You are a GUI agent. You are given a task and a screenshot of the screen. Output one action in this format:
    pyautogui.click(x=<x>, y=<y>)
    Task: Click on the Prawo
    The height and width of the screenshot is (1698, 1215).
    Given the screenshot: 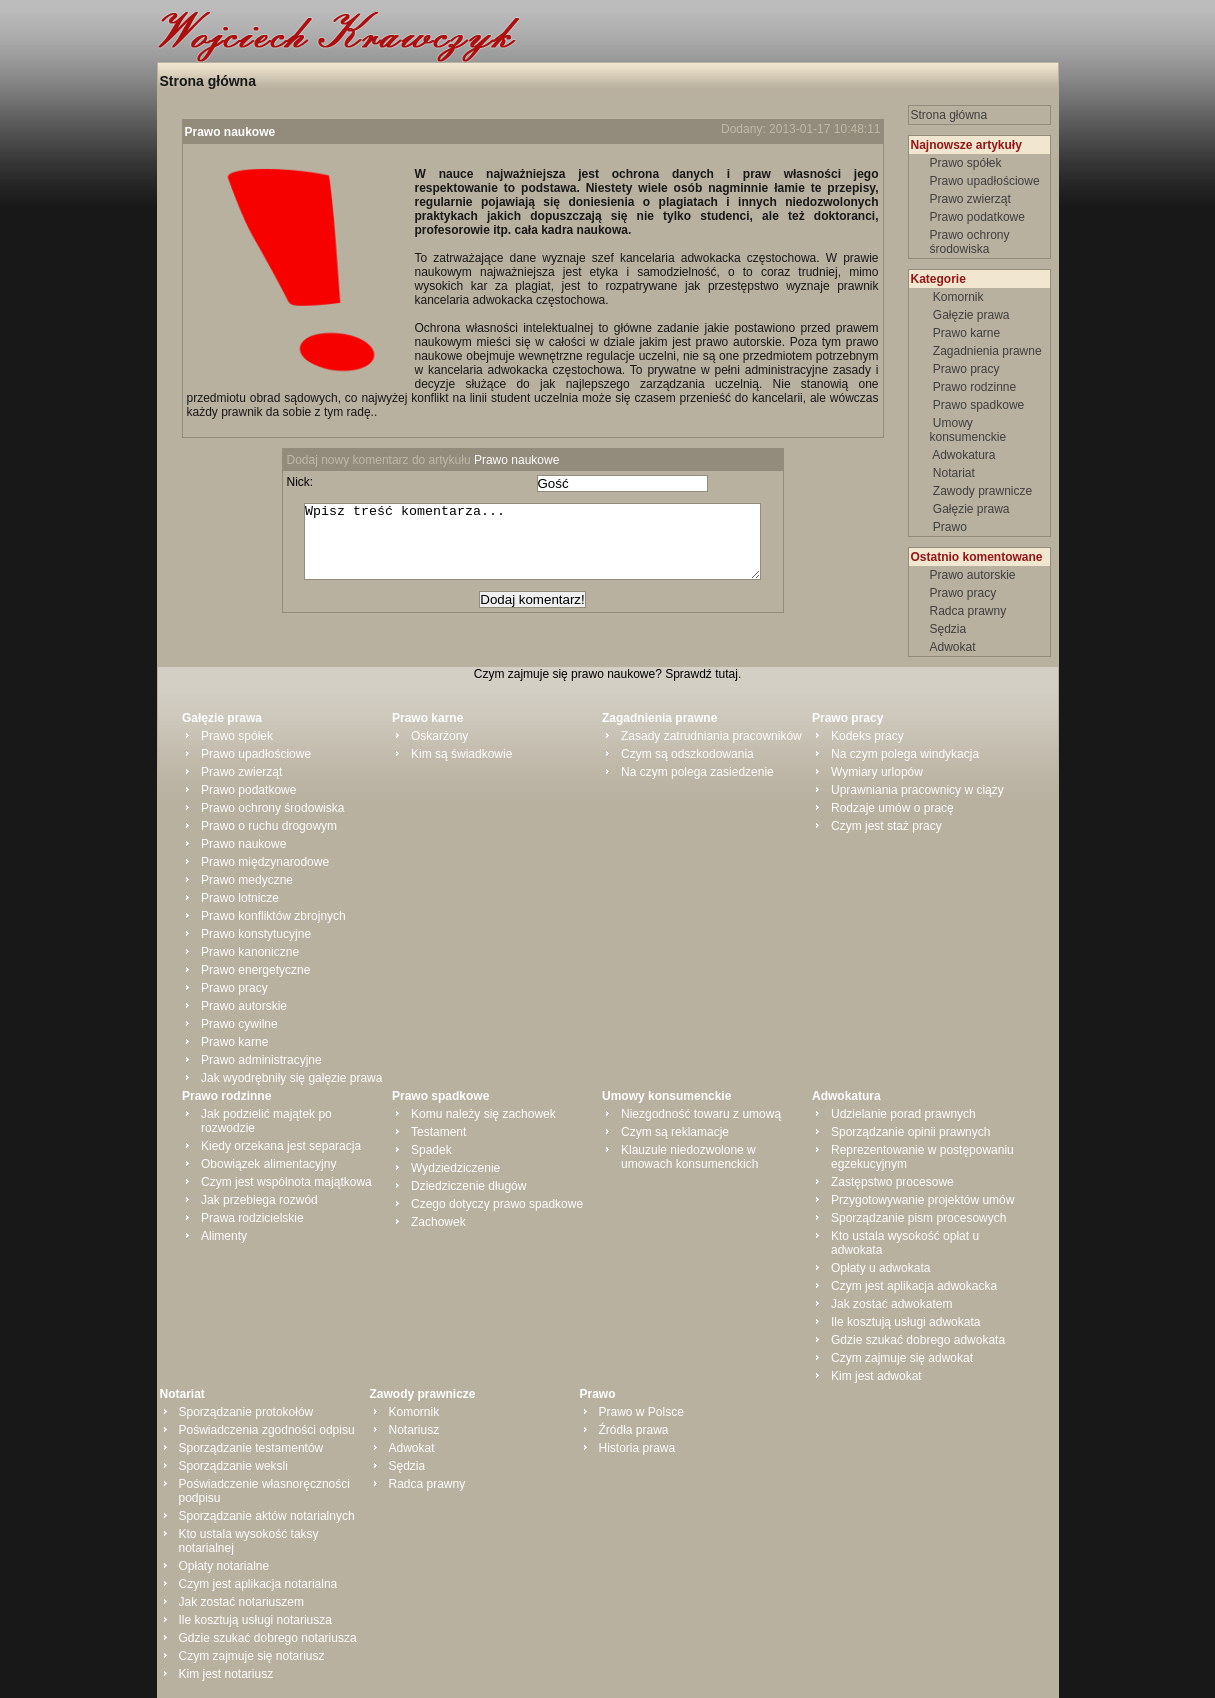 What is the action you would take?
    pyautogui.click(x=950, y=527)
    